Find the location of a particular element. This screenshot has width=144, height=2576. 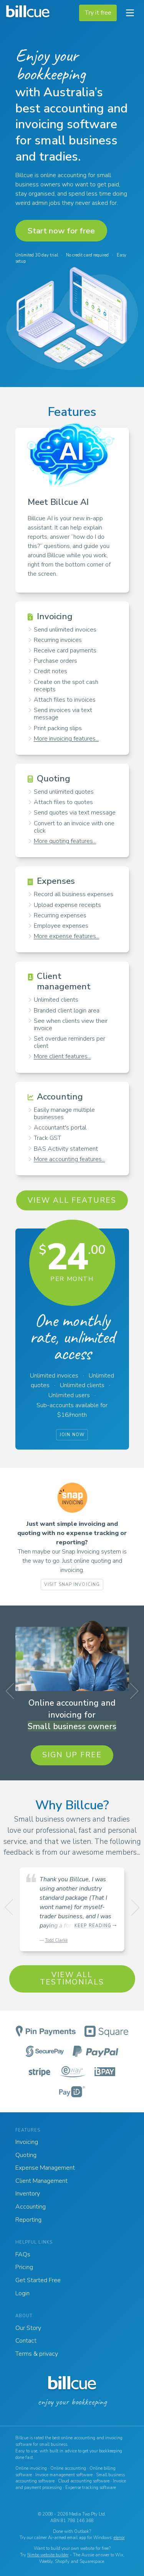

Small business owners is located at coordinates (72, 1726).